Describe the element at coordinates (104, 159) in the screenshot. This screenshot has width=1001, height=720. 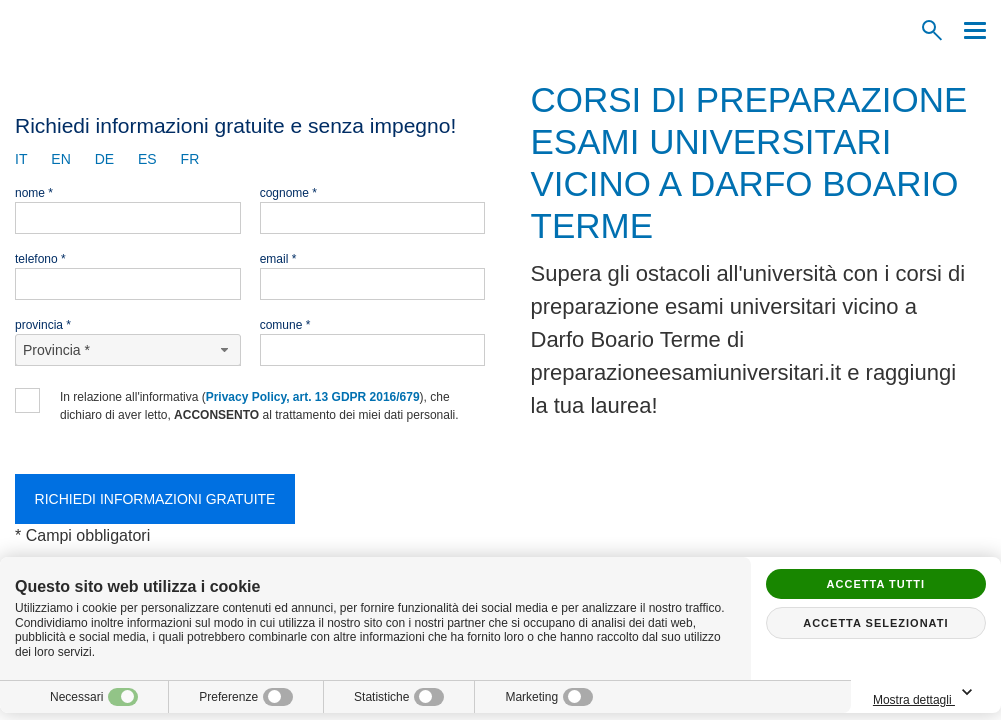
I see `de` at that location.